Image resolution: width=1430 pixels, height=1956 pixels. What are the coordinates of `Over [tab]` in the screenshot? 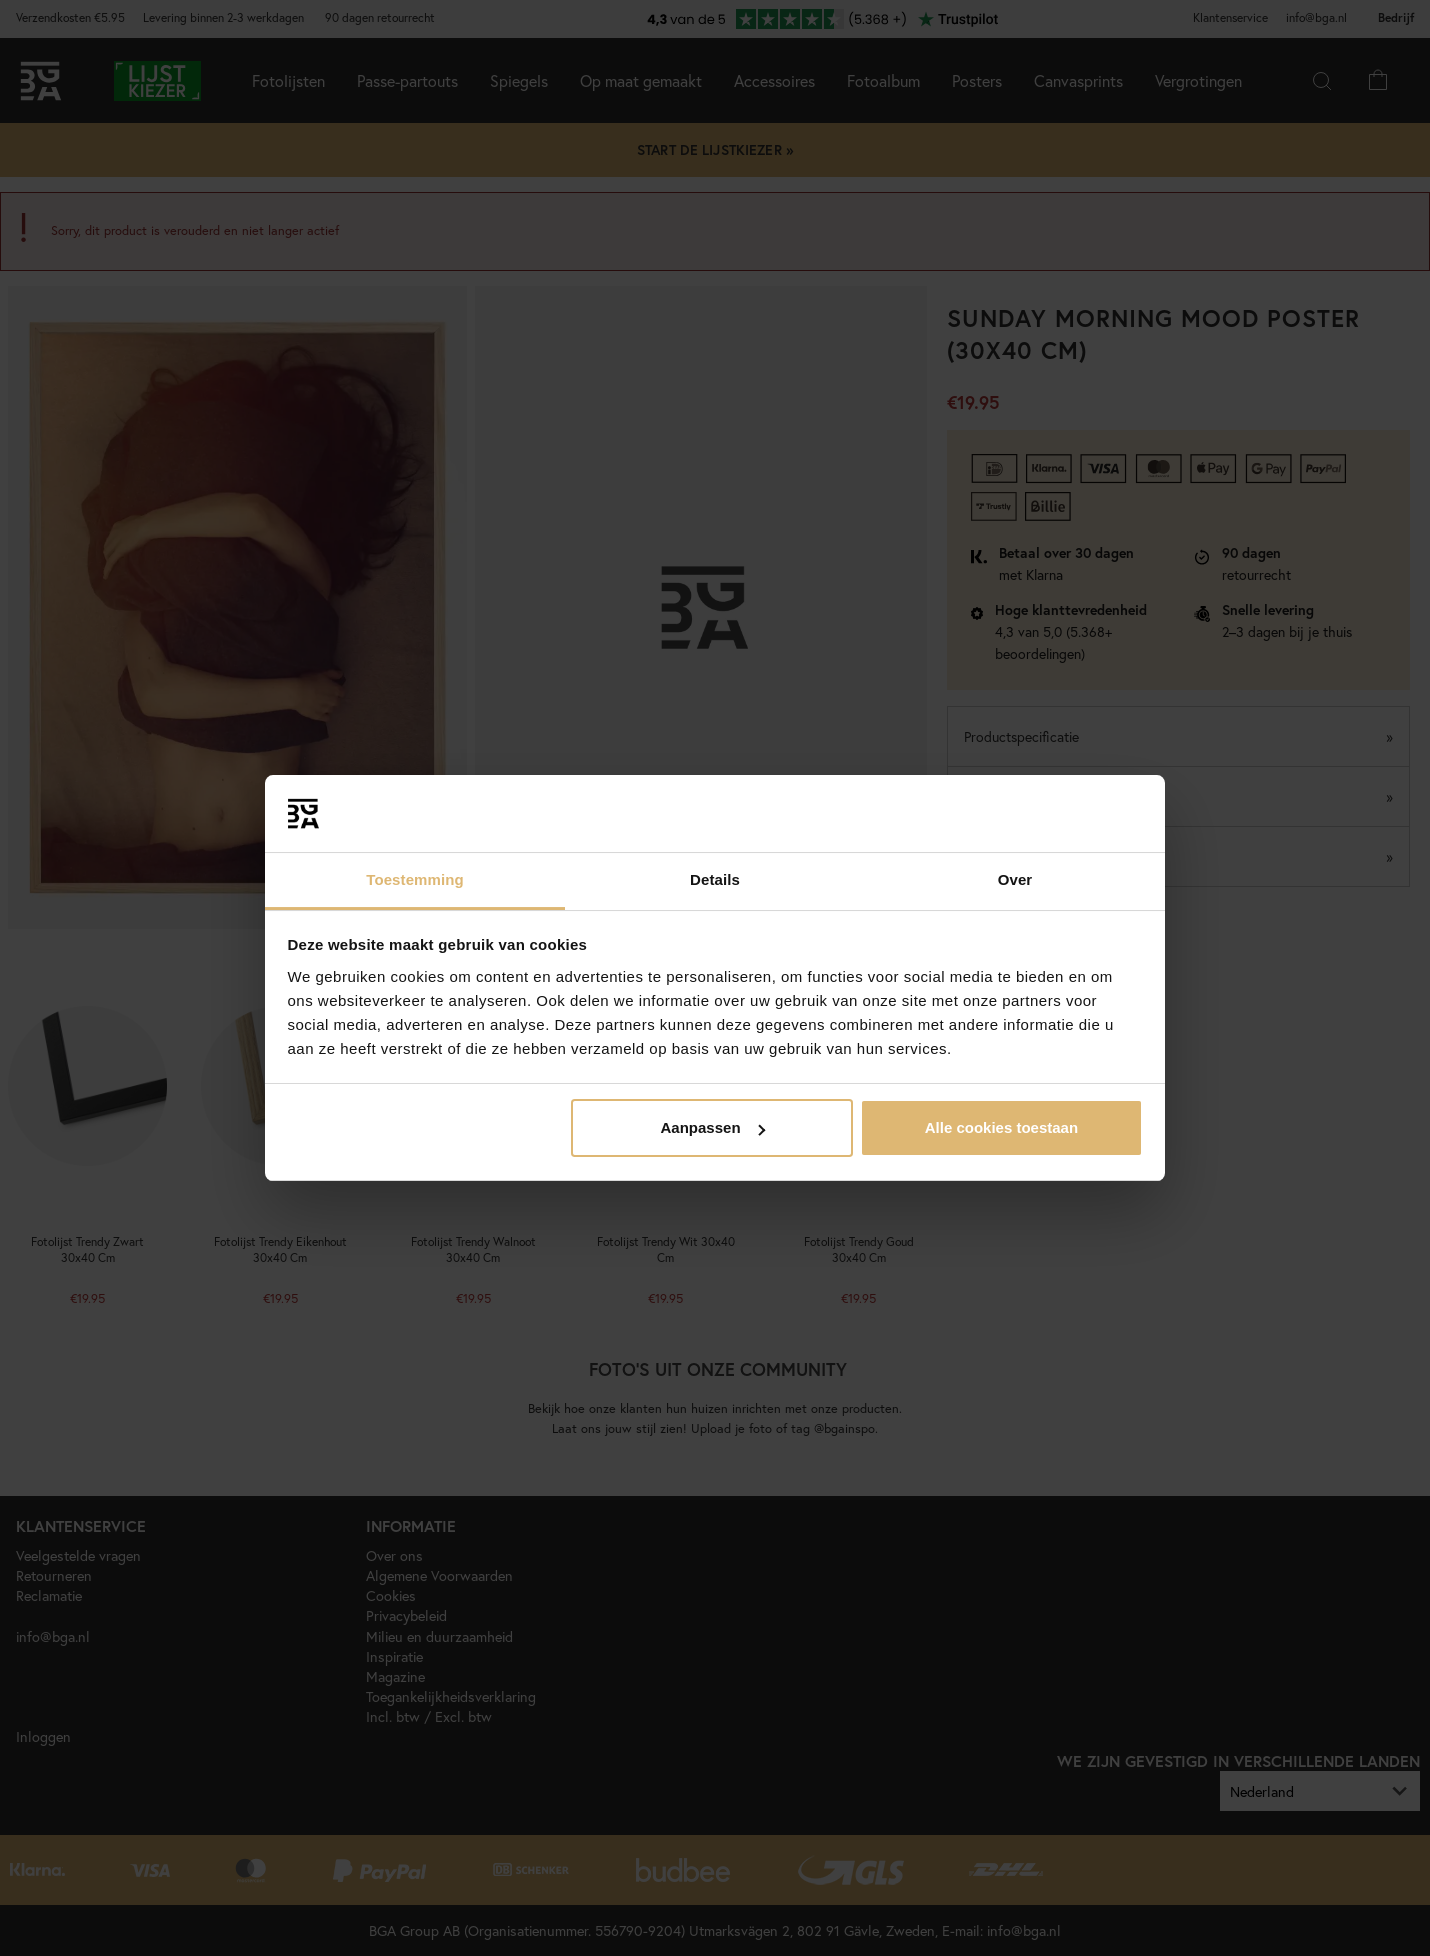 It's located at (1015, 879).